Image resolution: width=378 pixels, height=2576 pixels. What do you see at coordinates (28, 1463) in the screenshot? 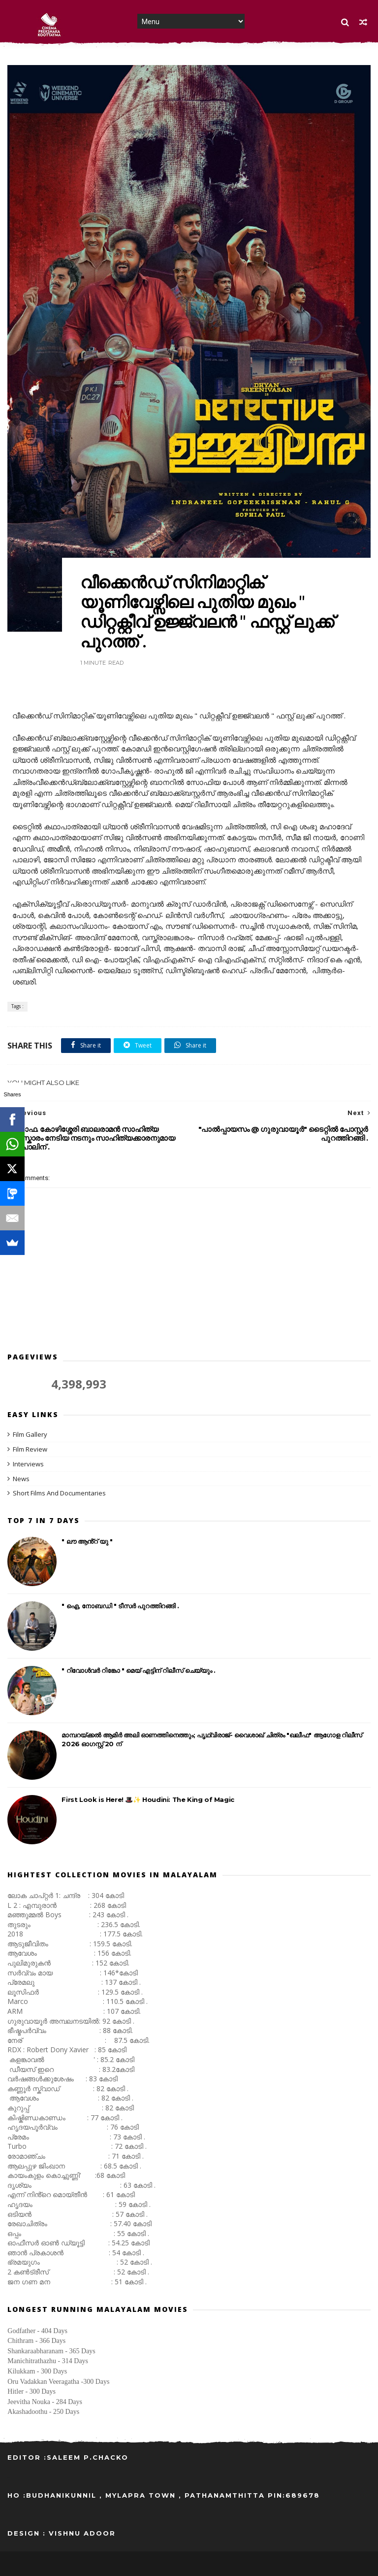
I see `Interviews` at bounding box center [28, 1463].